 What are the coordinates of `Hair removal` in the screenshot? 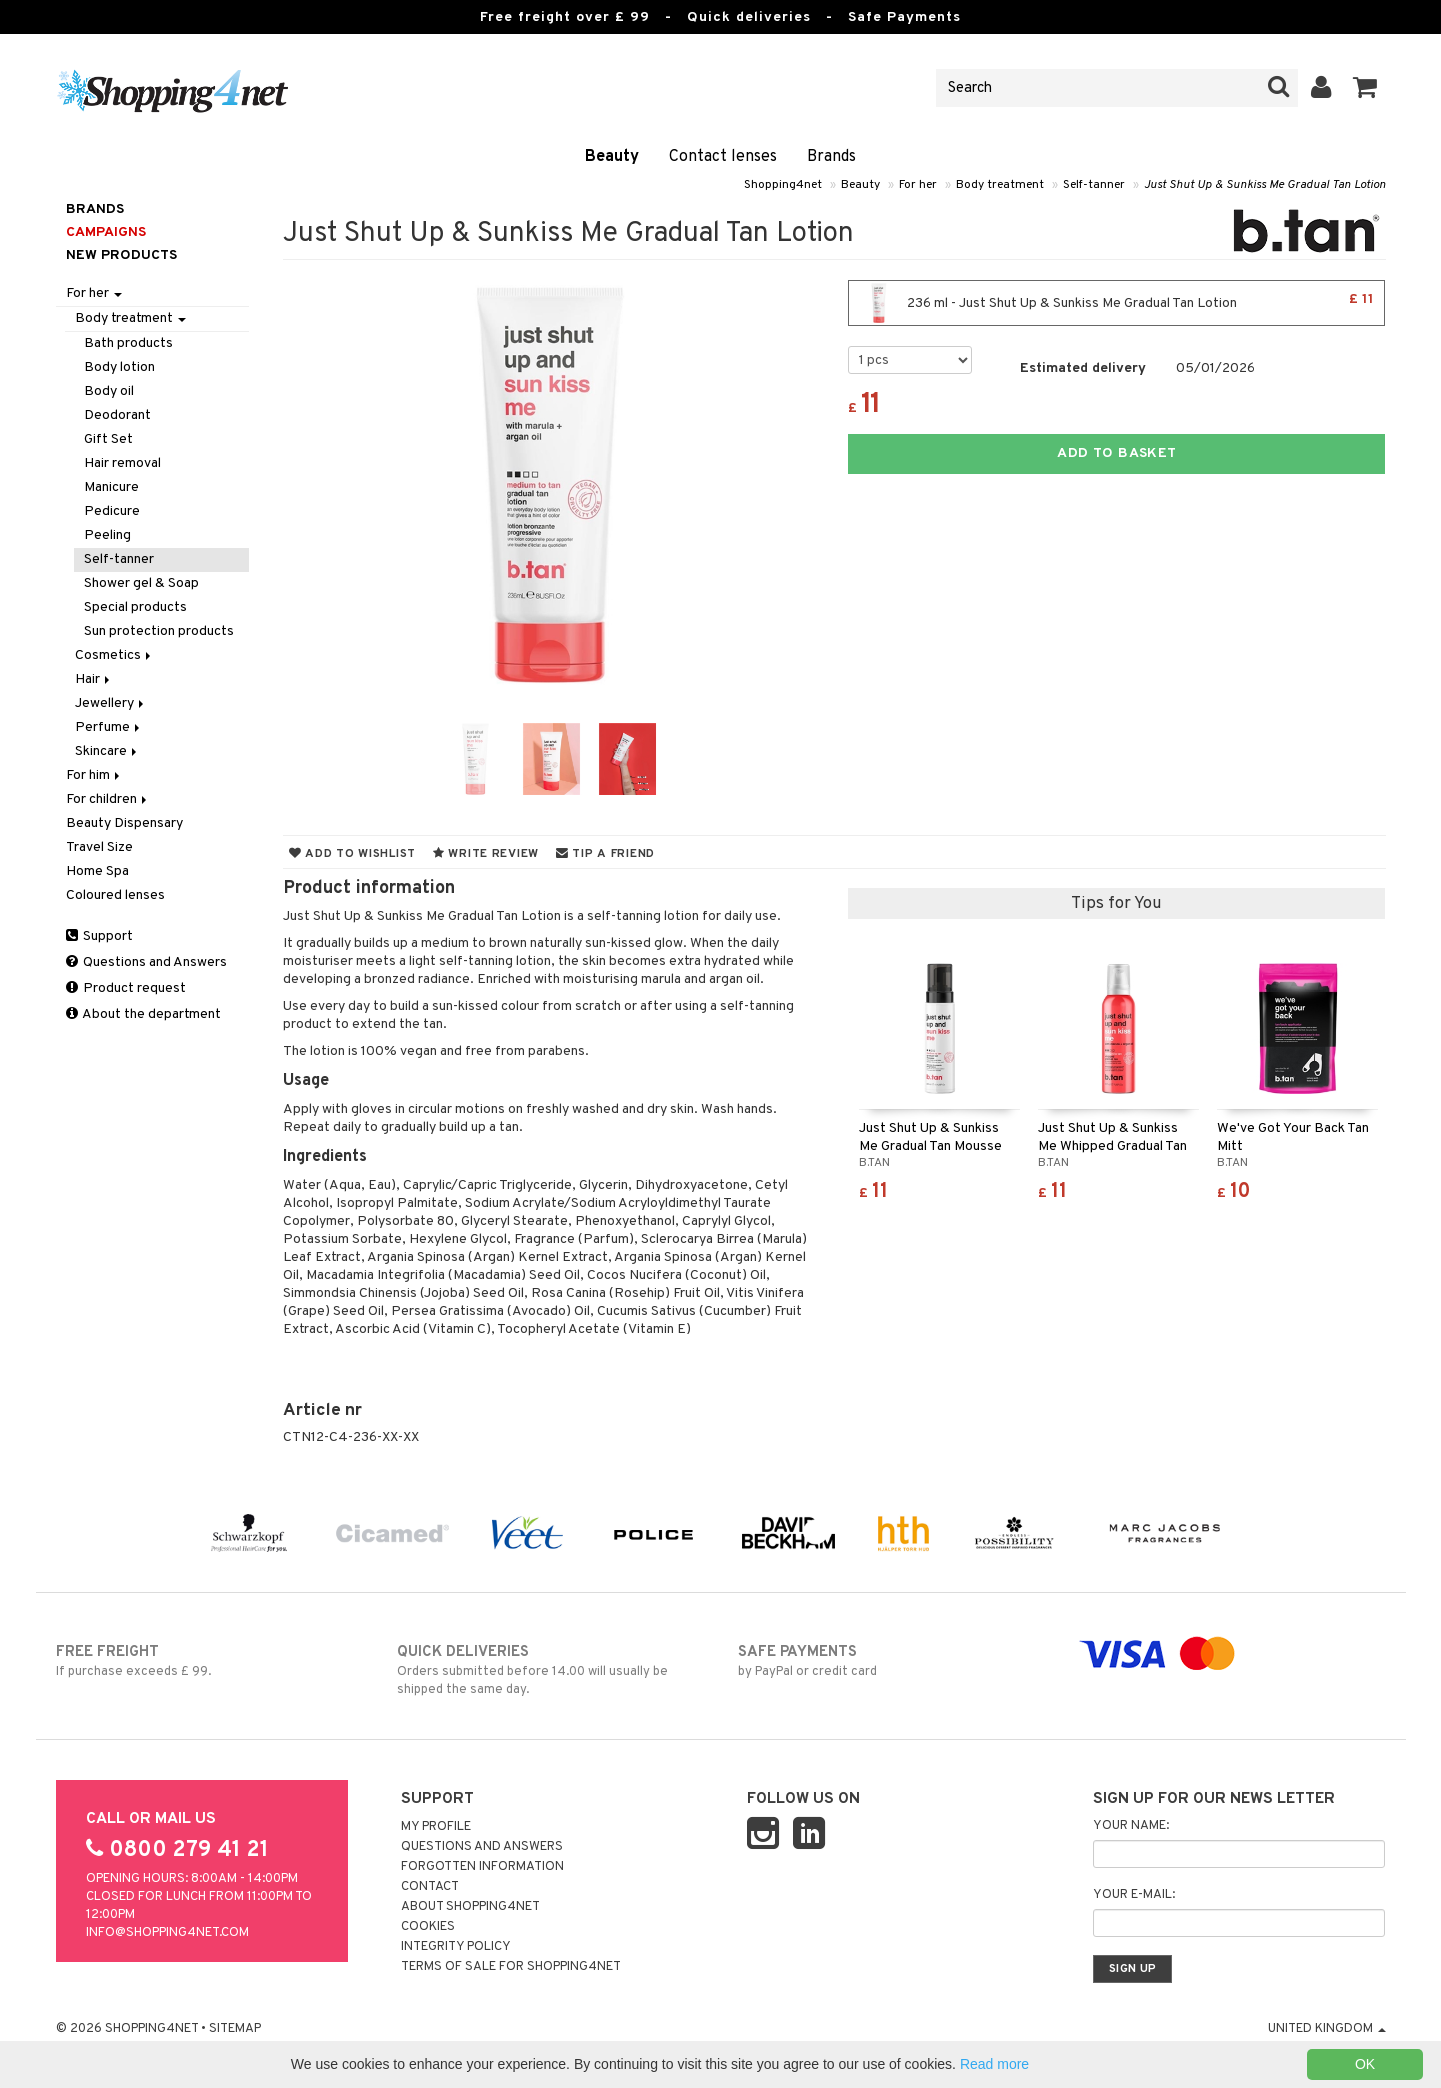 It's located at (122, 463).